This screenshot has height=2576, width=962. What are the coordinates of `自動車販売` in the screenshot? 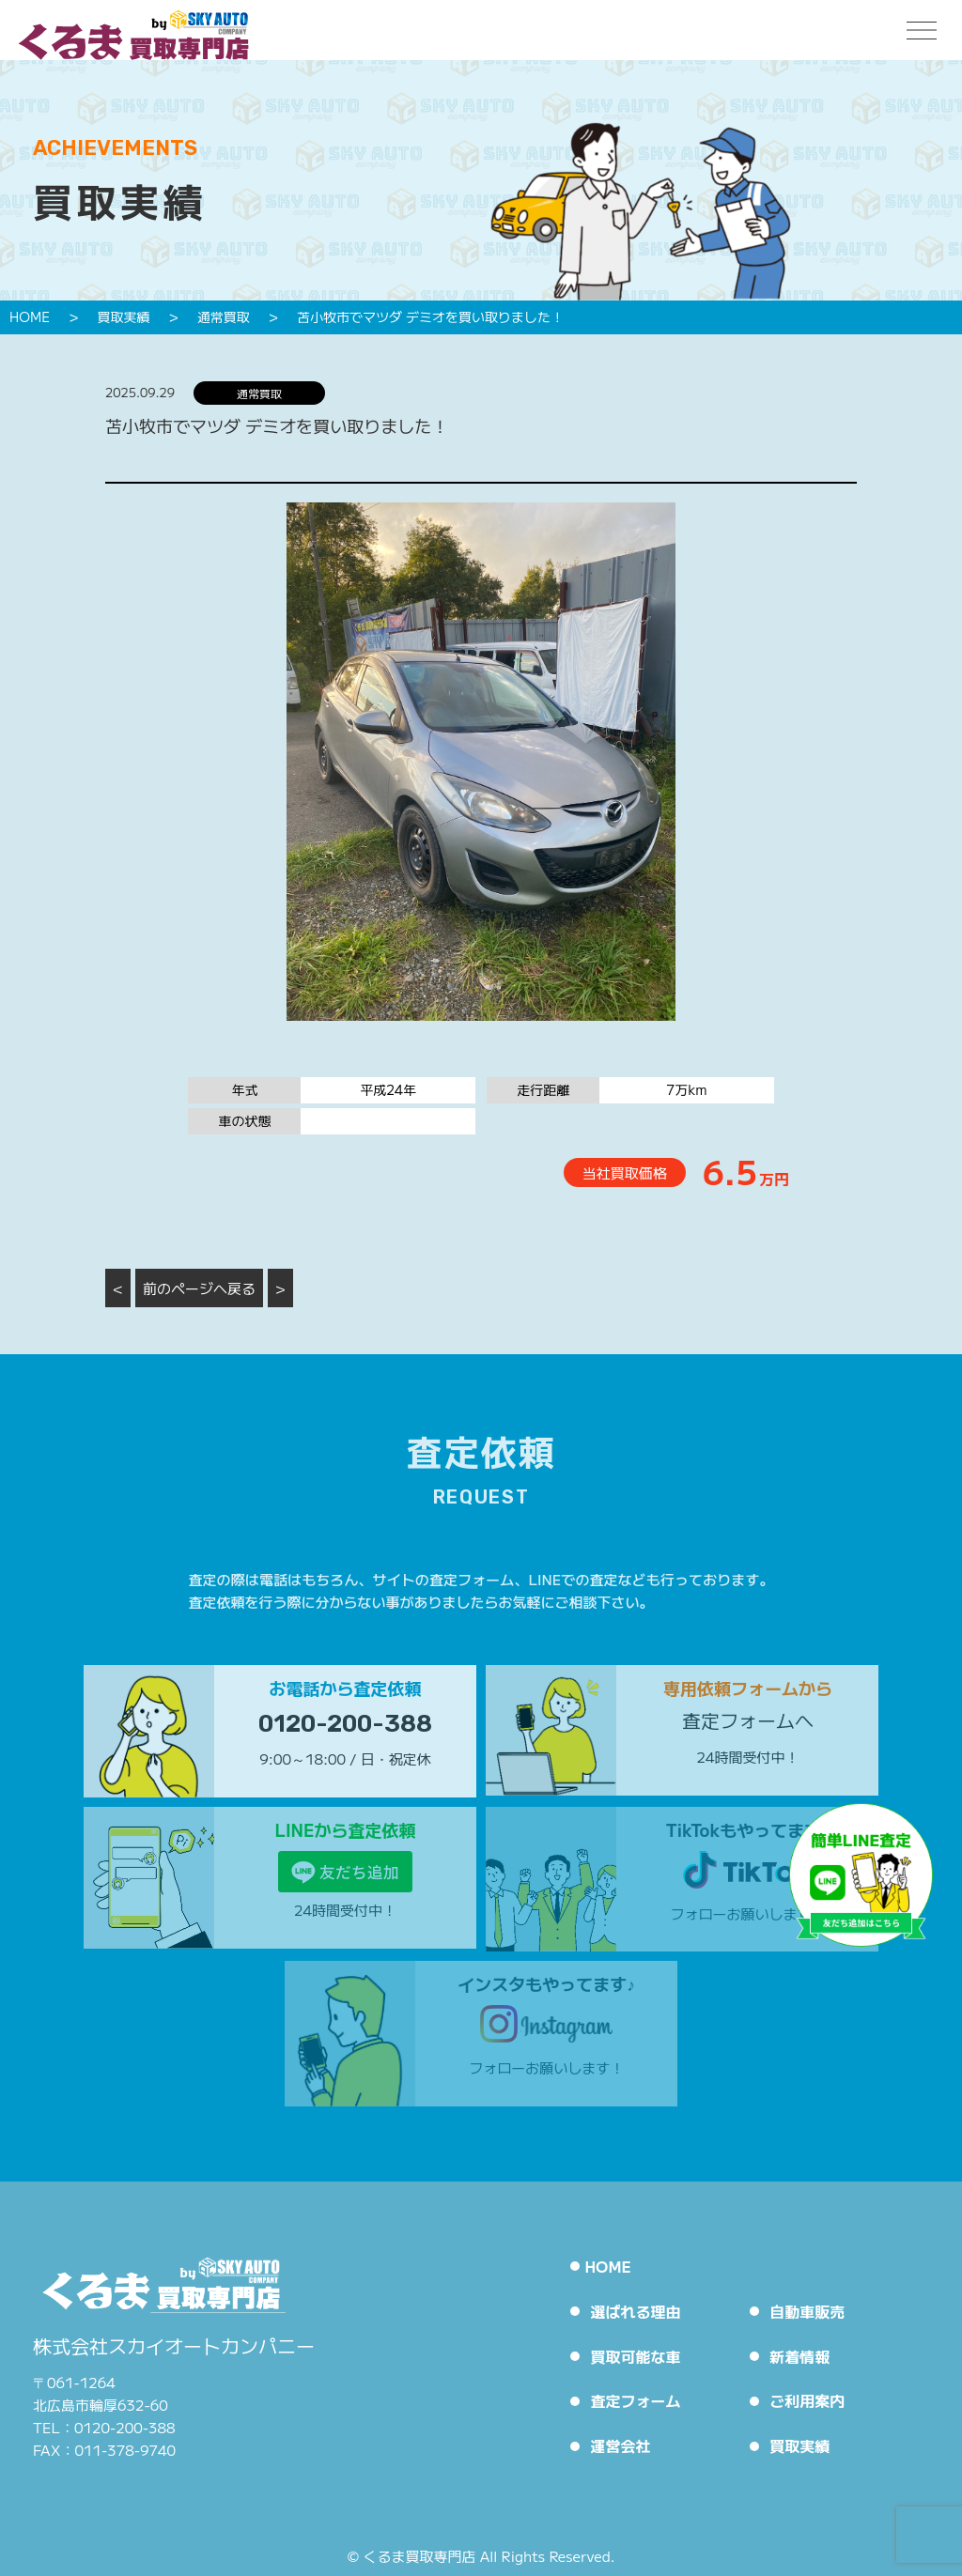 It's located at (807, 2311).